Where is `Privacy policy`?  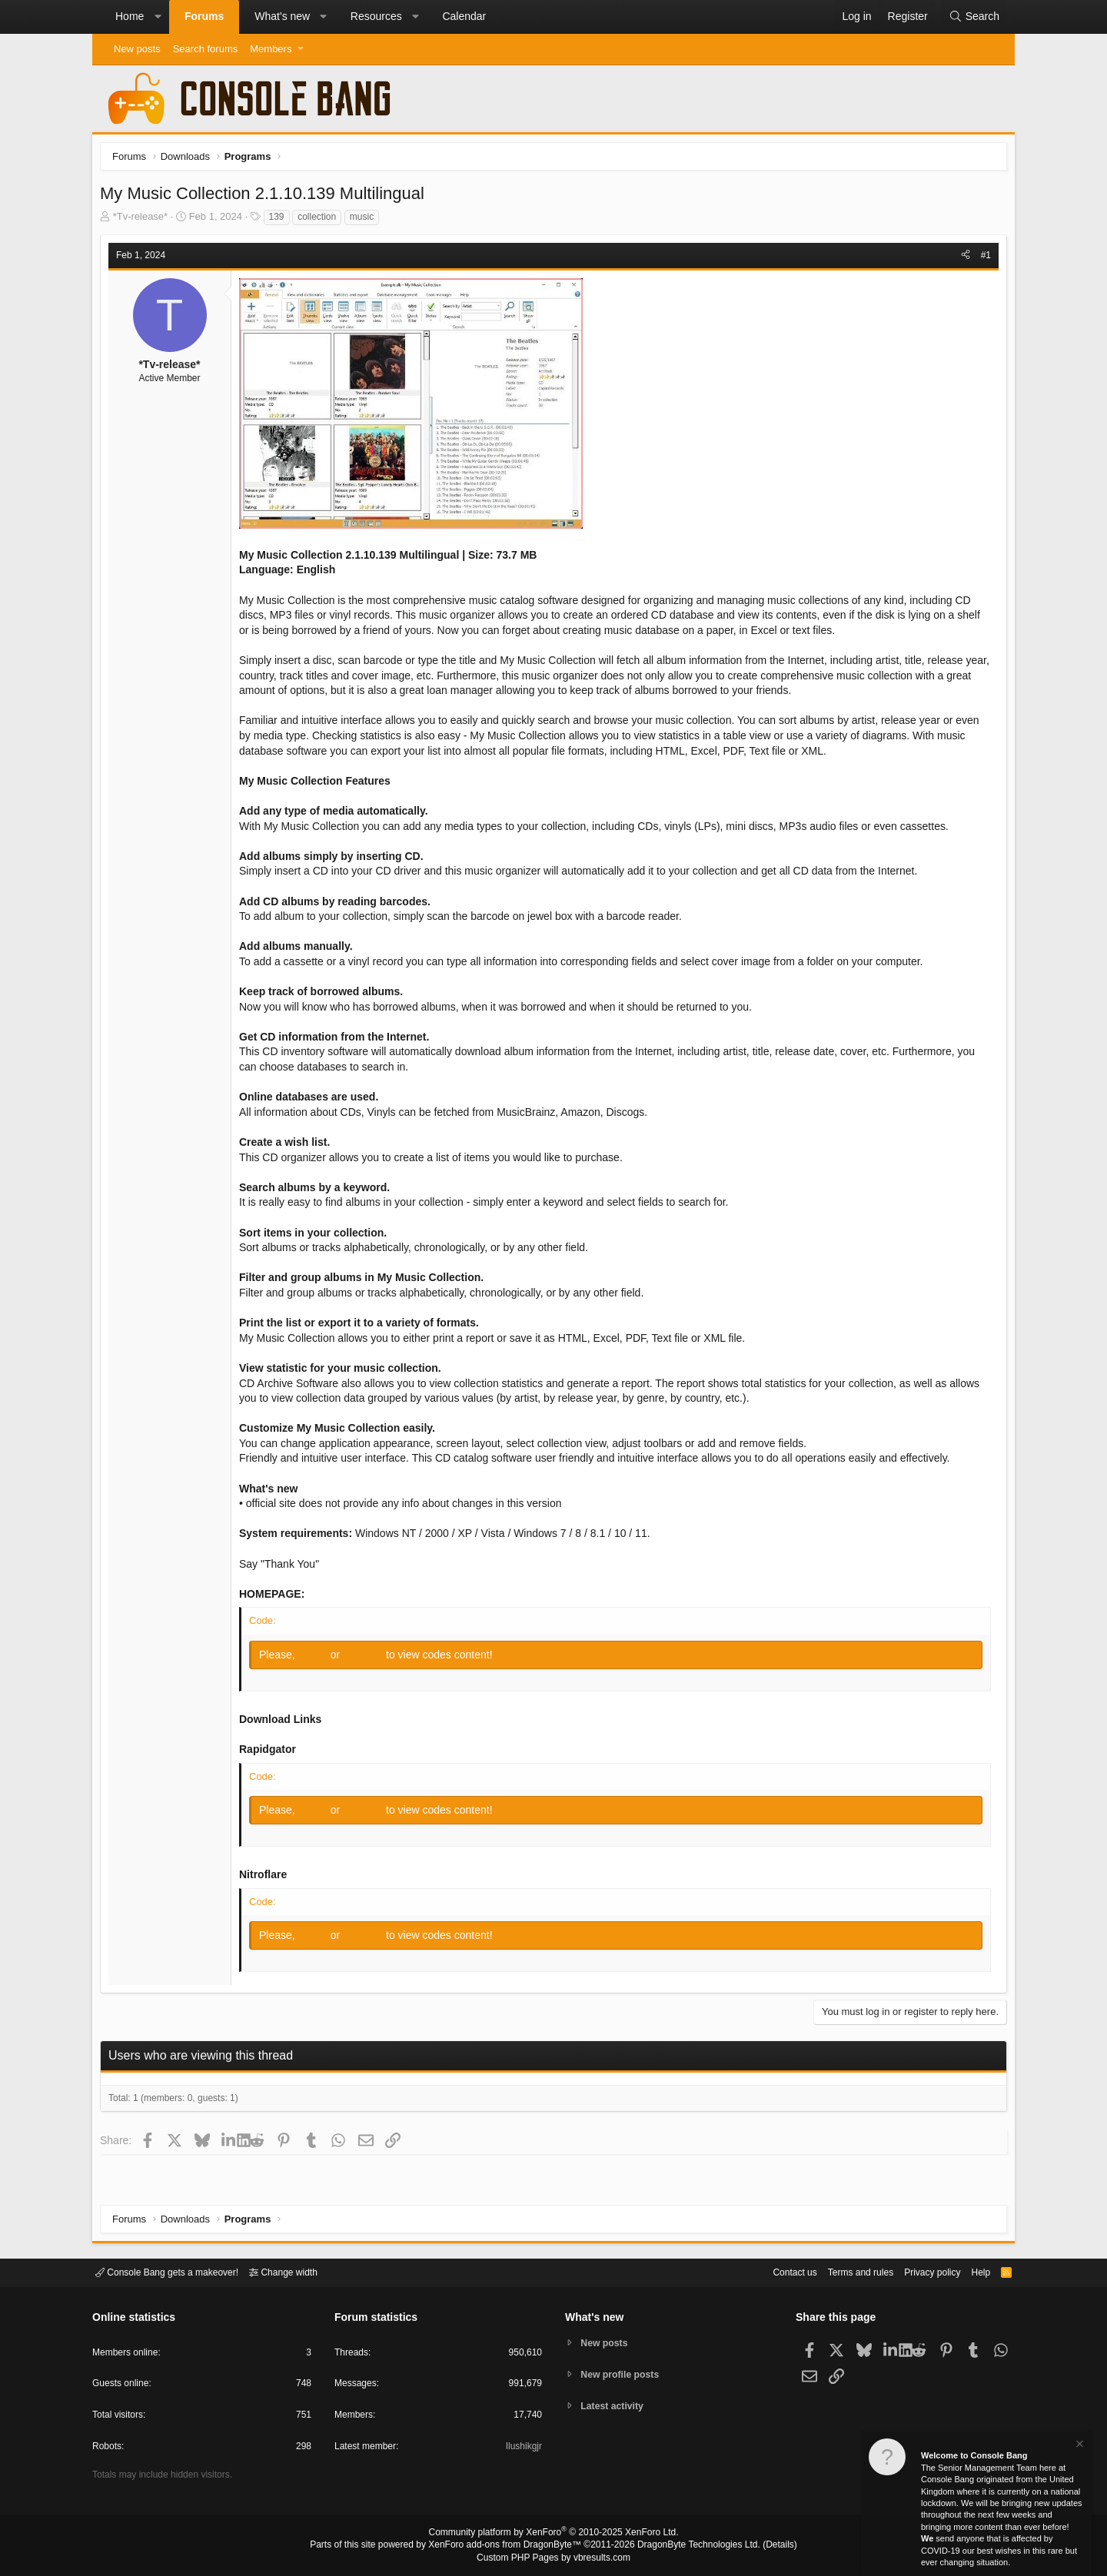 Privacy policy is located at coordinates (919, 2271).